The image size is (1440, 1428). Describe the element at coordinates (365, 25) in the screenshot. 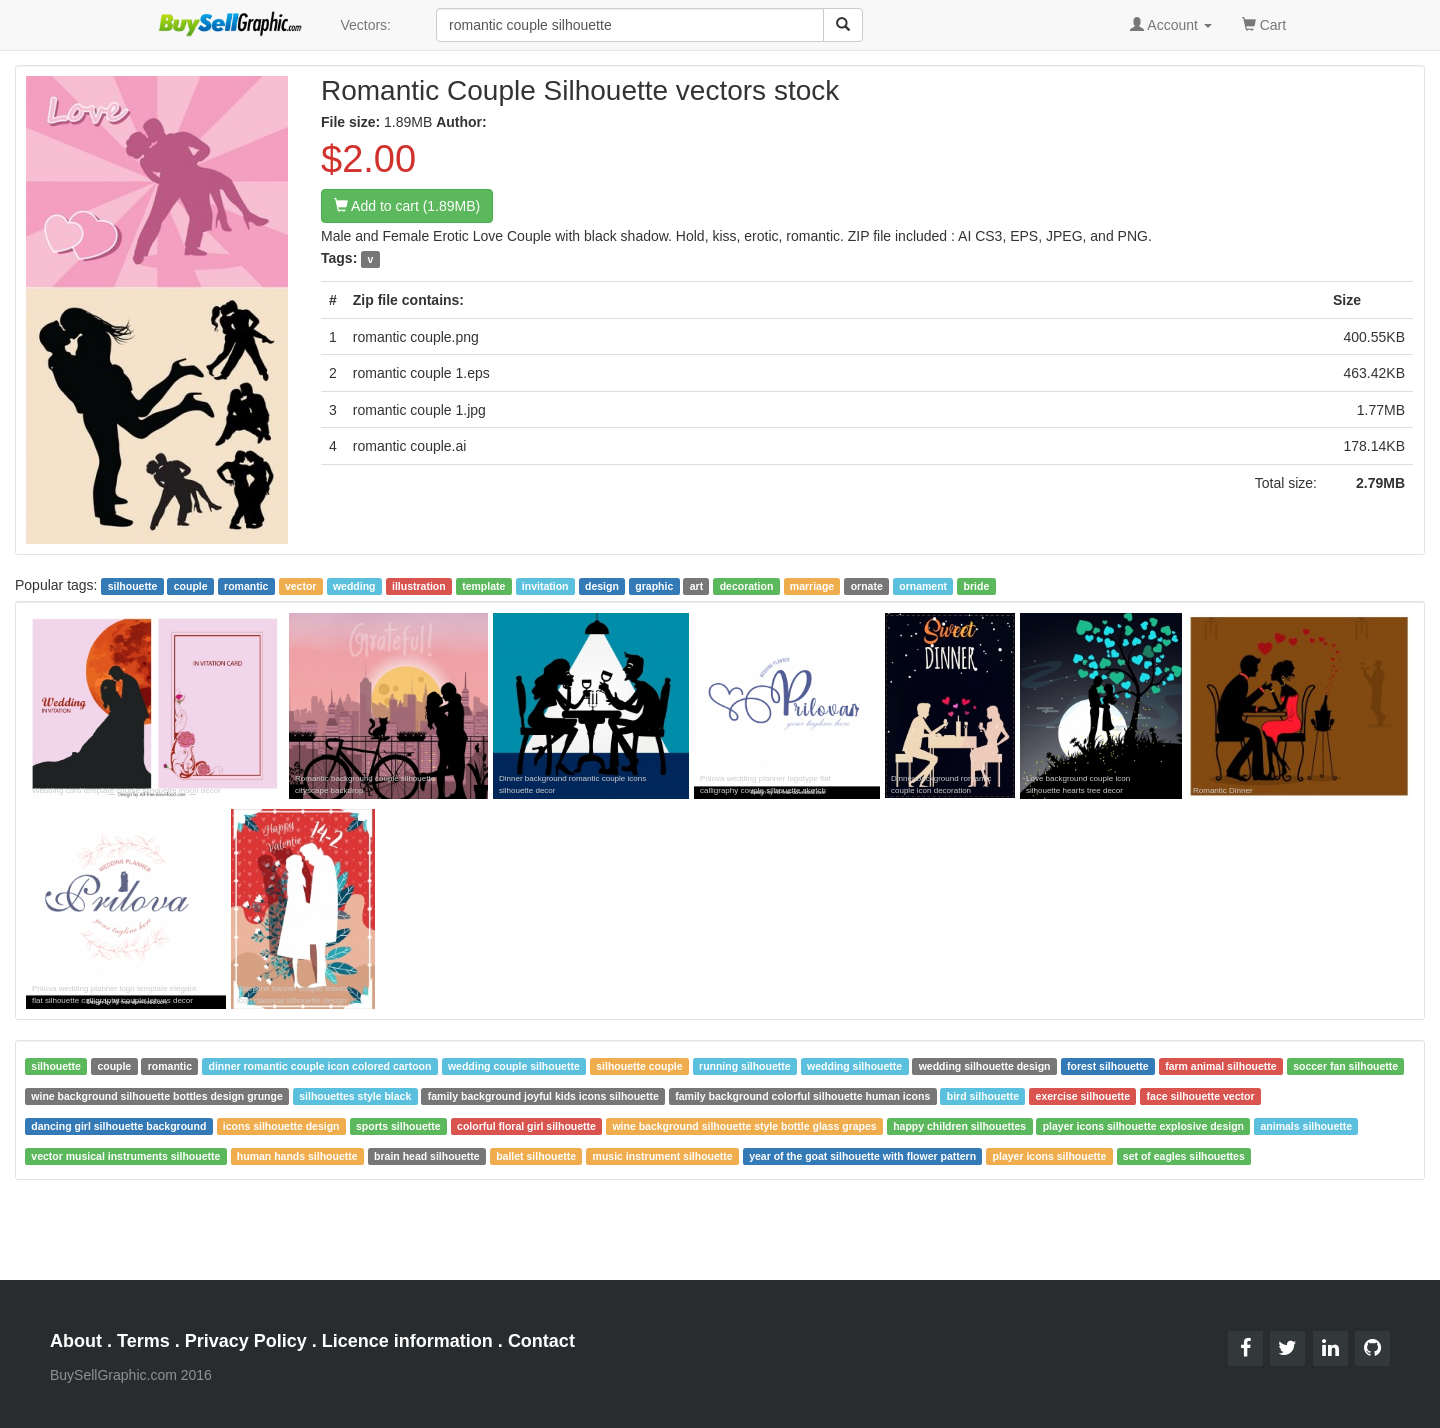

I see `Vectors:` at that location.